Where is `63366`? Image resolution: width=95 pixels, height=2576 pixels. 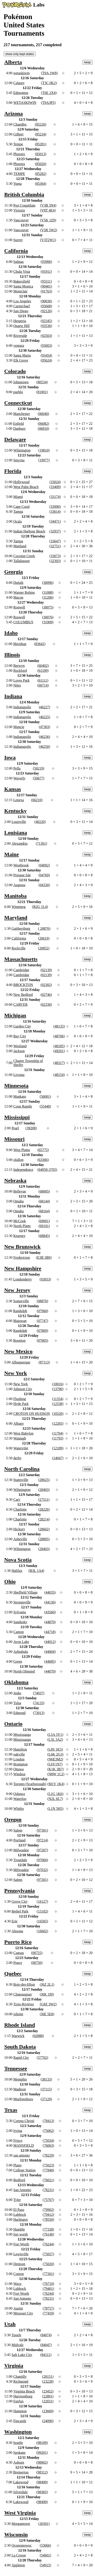
63366 is located at coordinates (43, 1160).